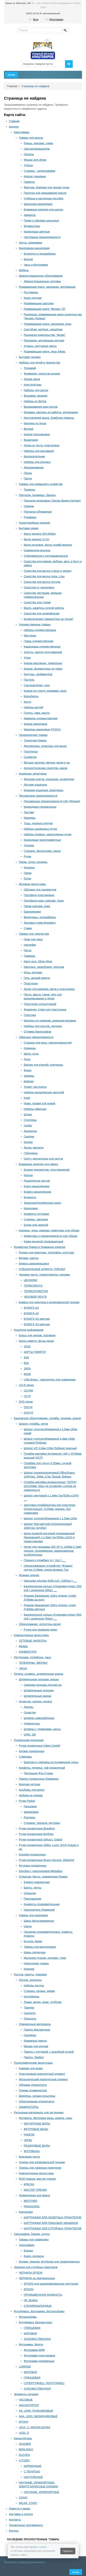 The image size is (86, 2576). Describe the element at coordinates (23, 2421) in the screenshot. I see `КРОНА` at that location.